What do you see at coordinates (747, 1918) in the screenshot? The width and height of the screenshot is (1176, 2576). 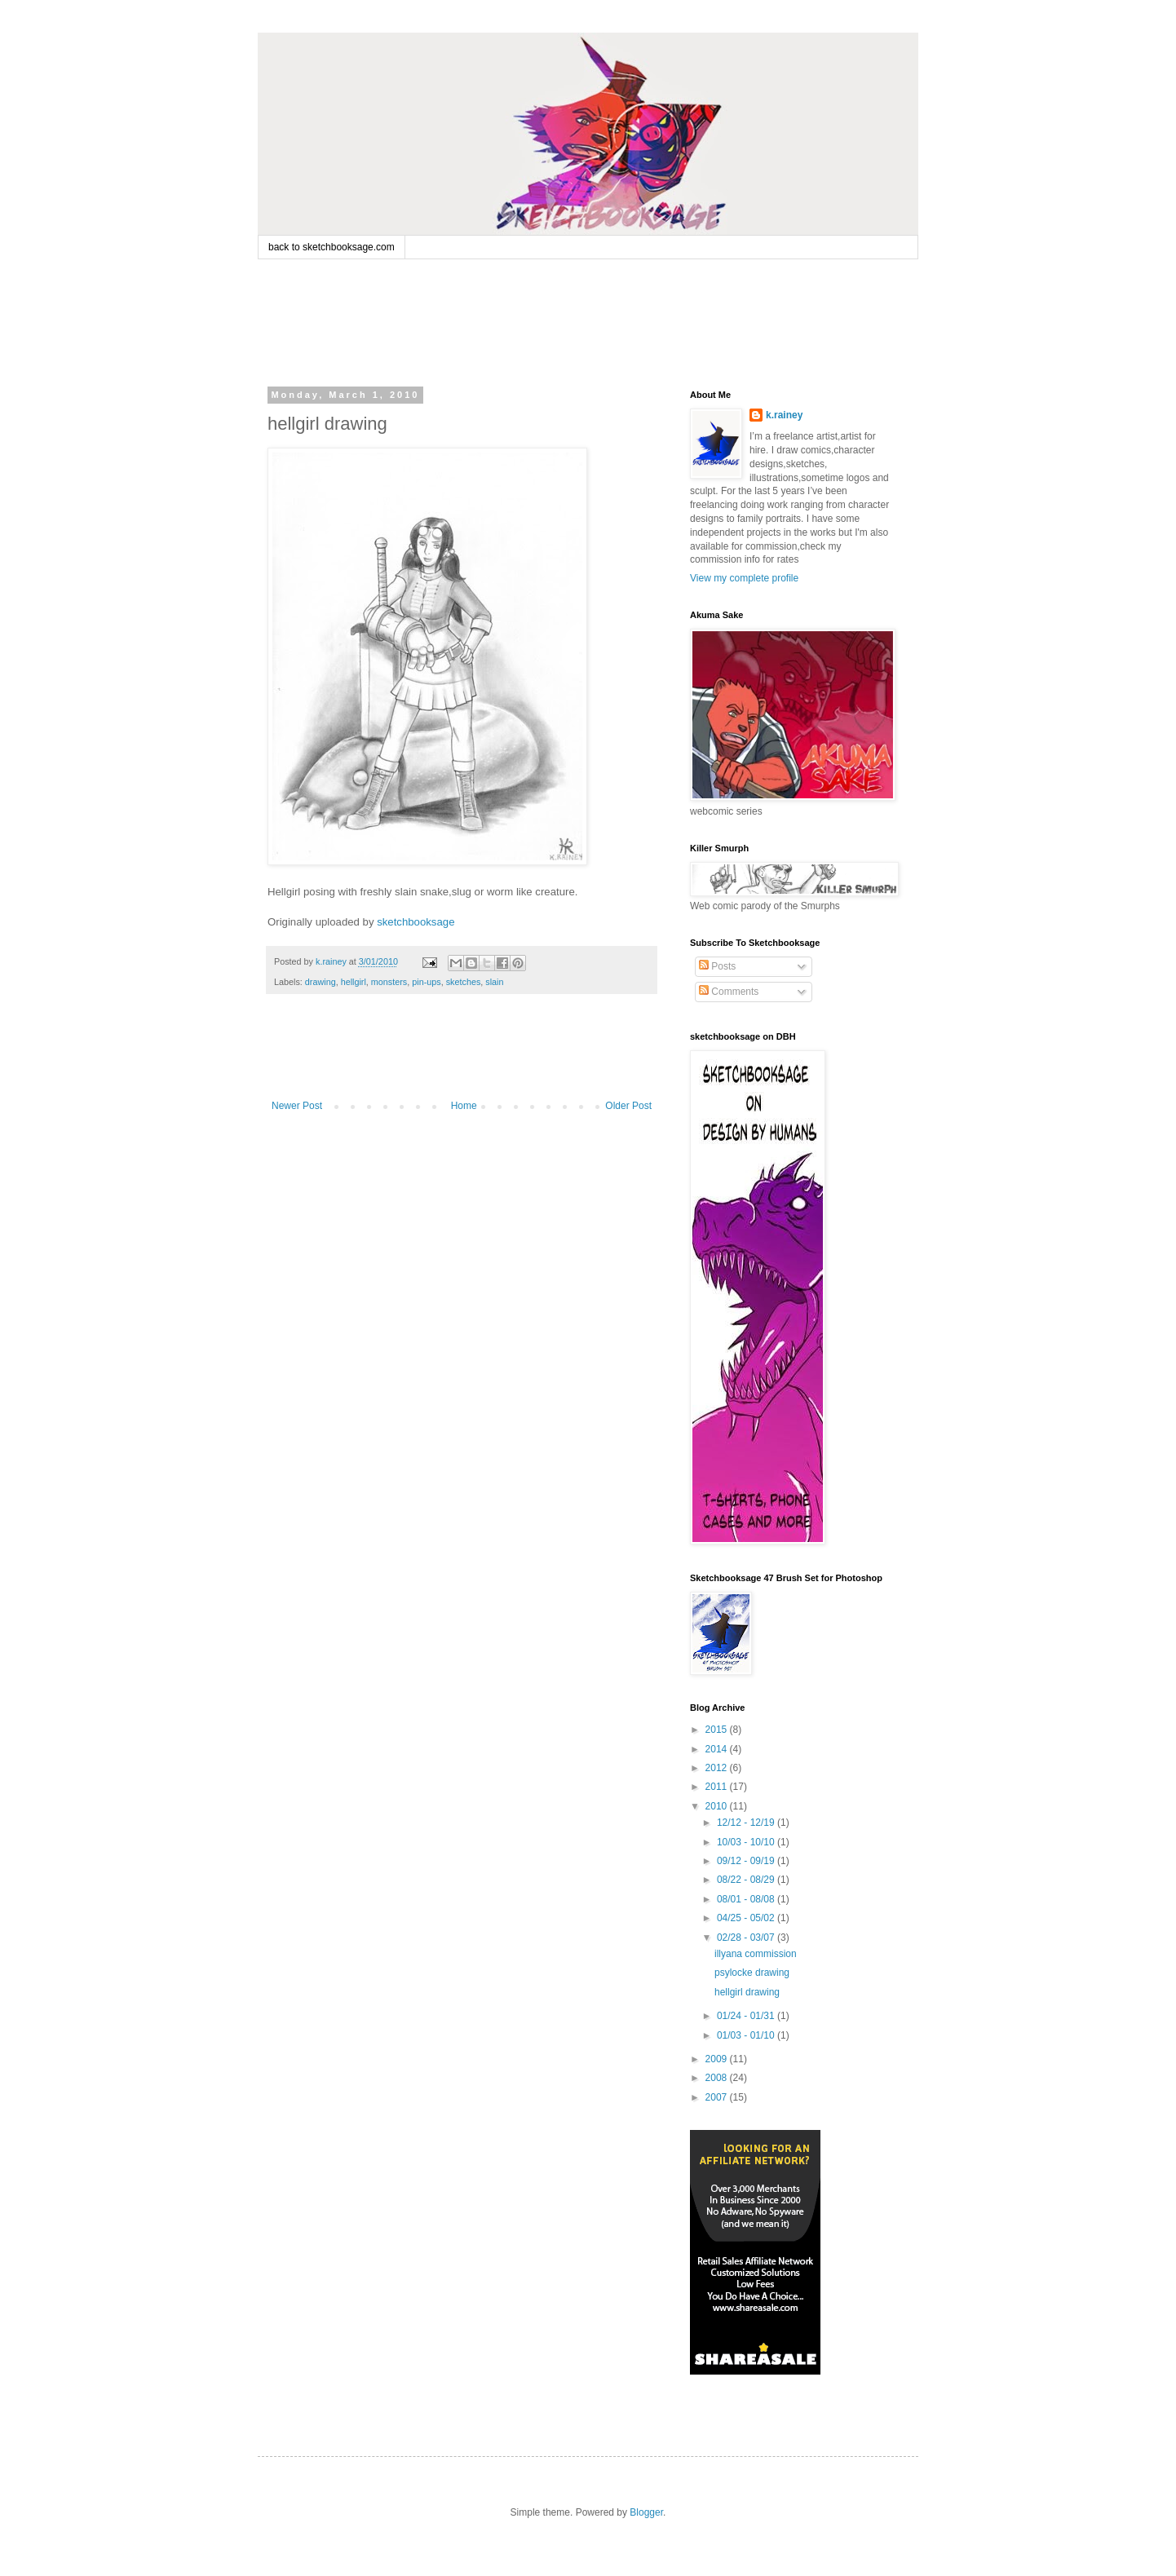 I see `04/25 - 05/02` at bounding box center [747, 1918].